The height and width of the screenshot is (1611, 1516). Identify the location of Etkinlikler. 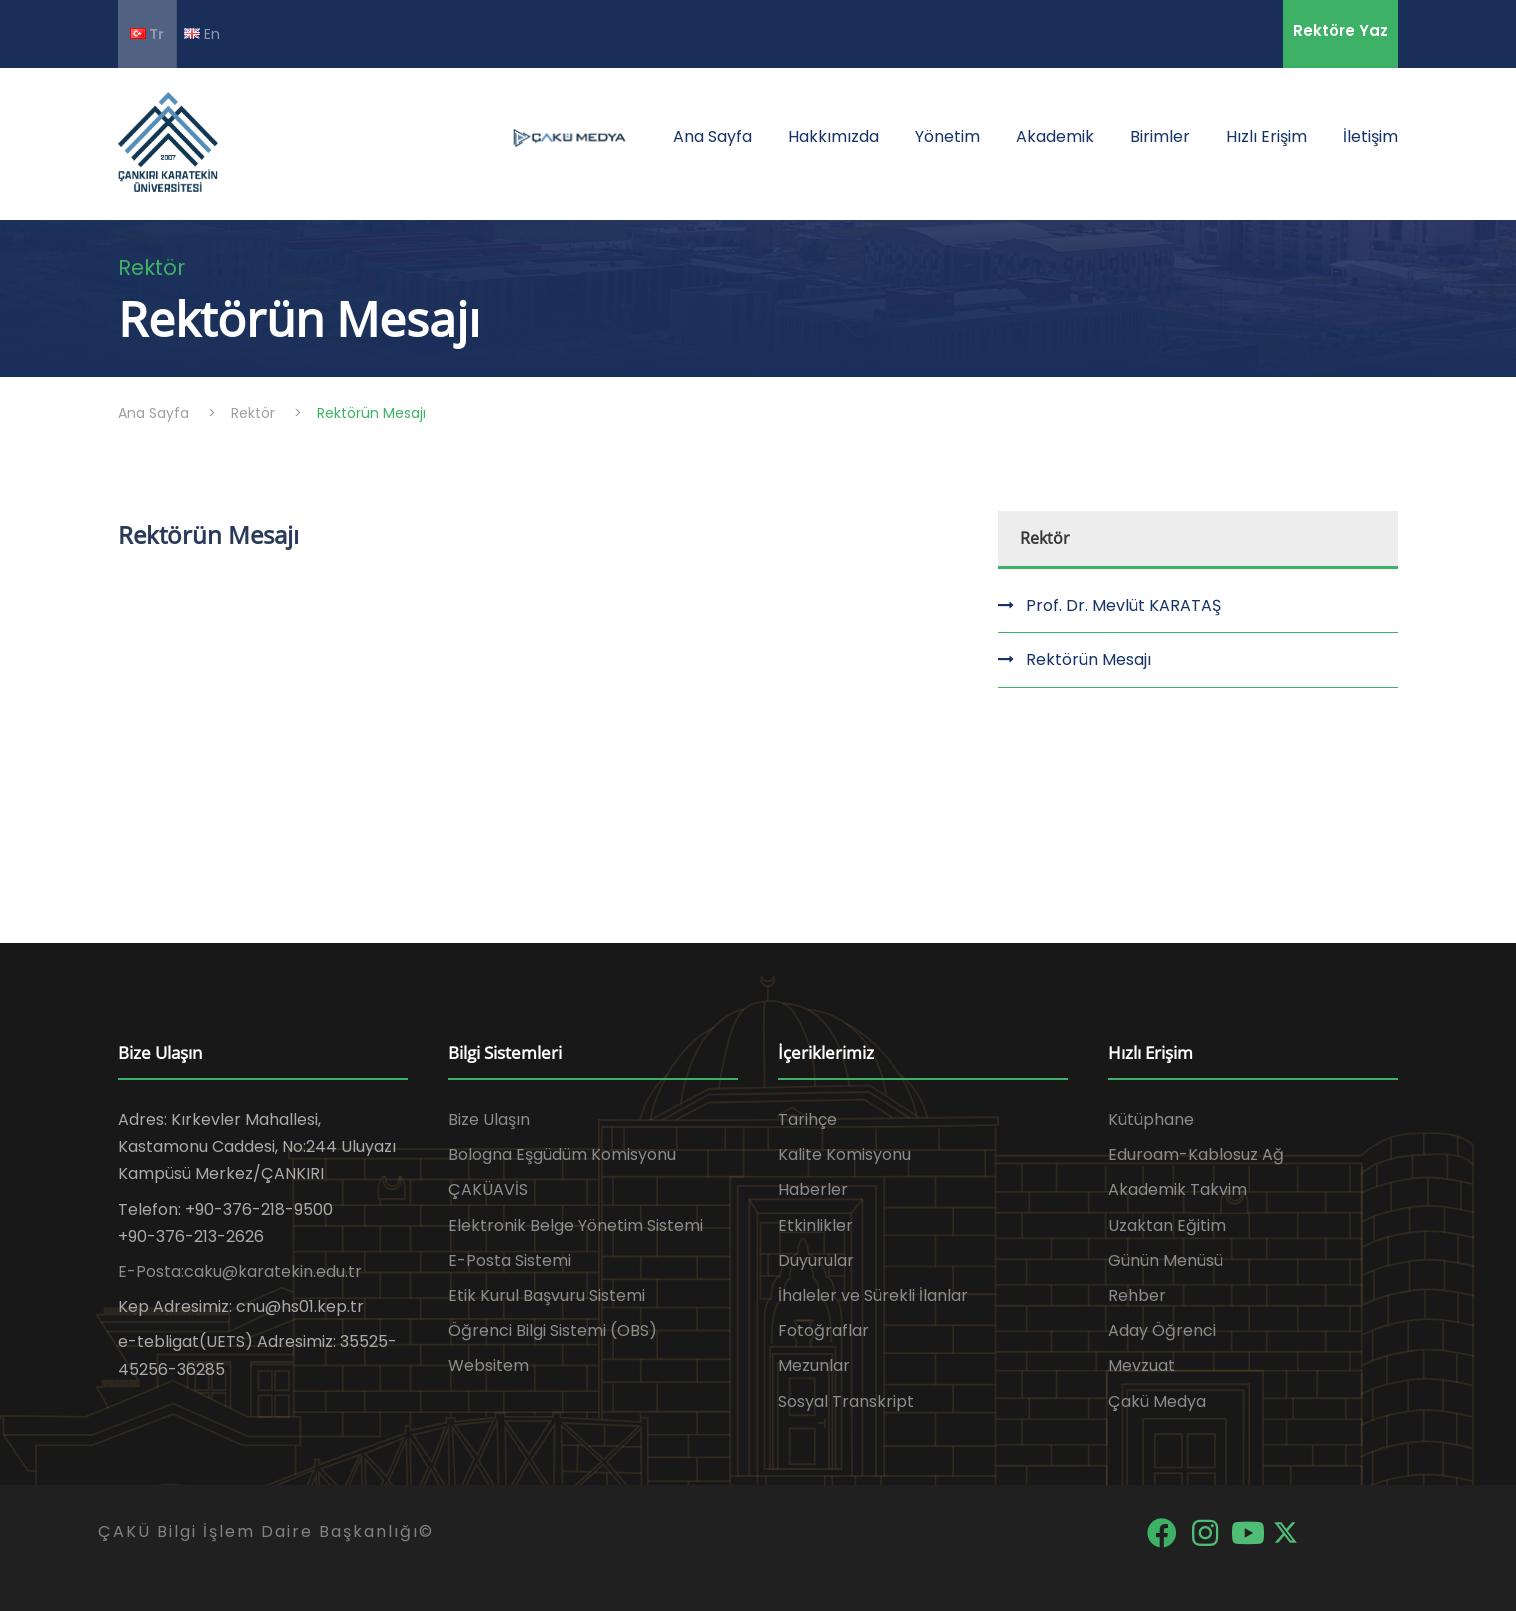
(815, 1225).